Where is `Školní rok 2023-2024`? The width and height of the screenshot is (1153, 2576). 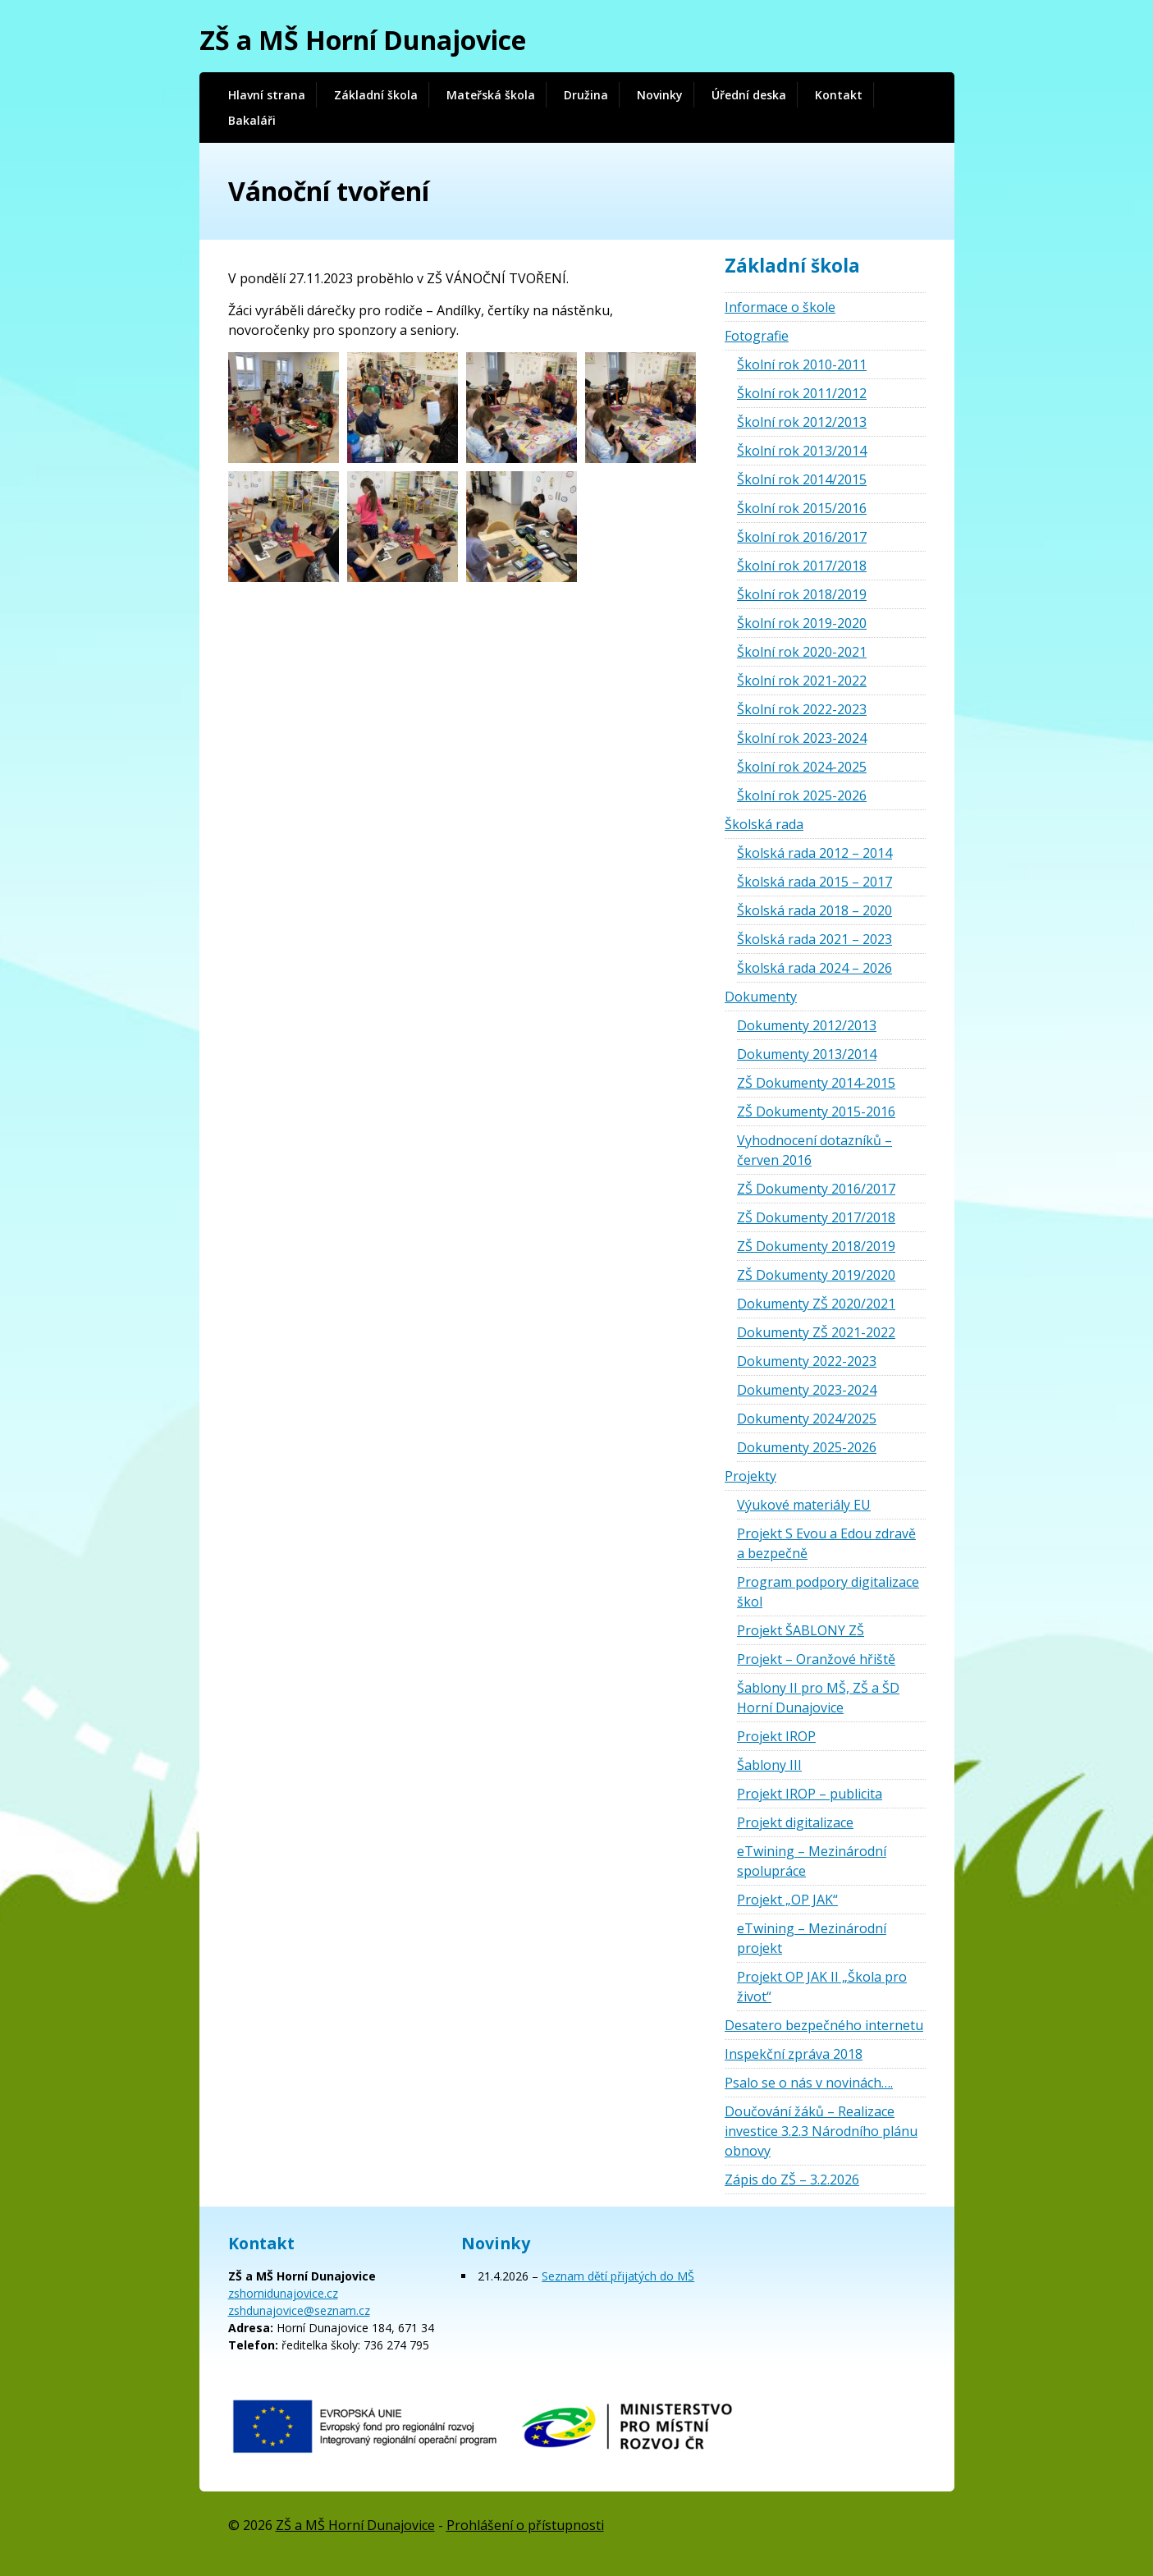 Školní rok 2023-2024 is located at coordinates (802, 738).